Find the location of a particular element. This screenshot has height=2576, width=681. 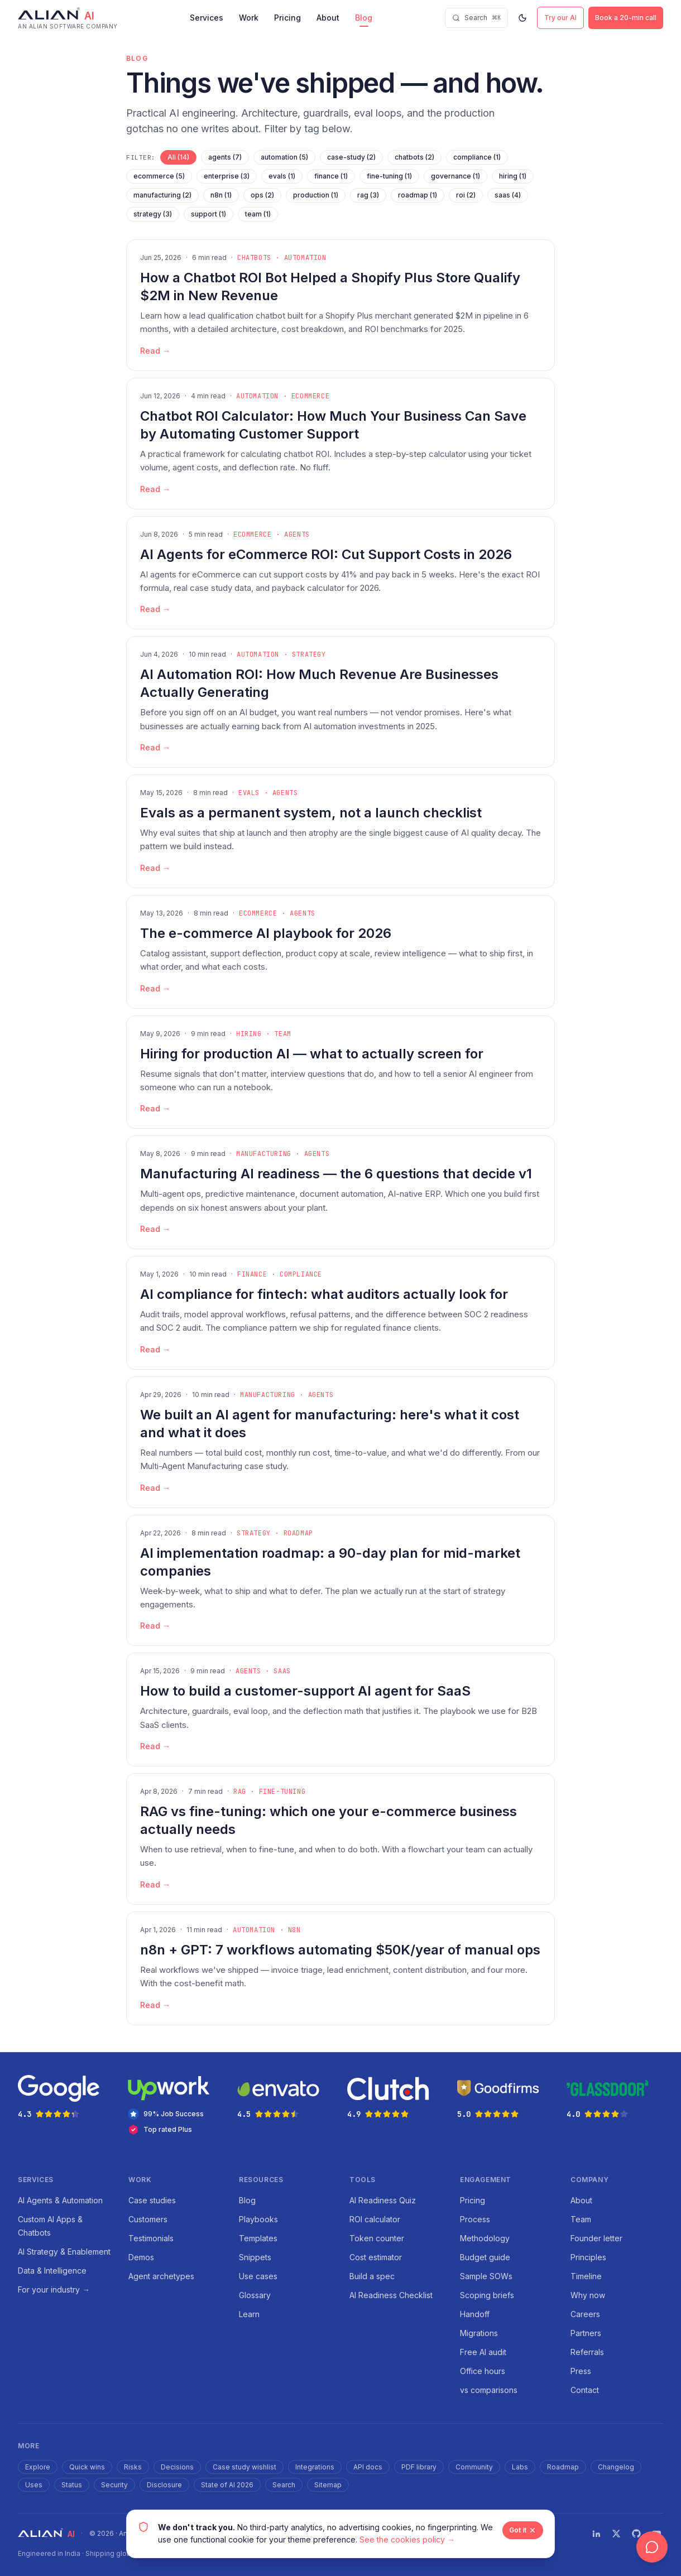

Changelog is located at coordinates (616, 2467).